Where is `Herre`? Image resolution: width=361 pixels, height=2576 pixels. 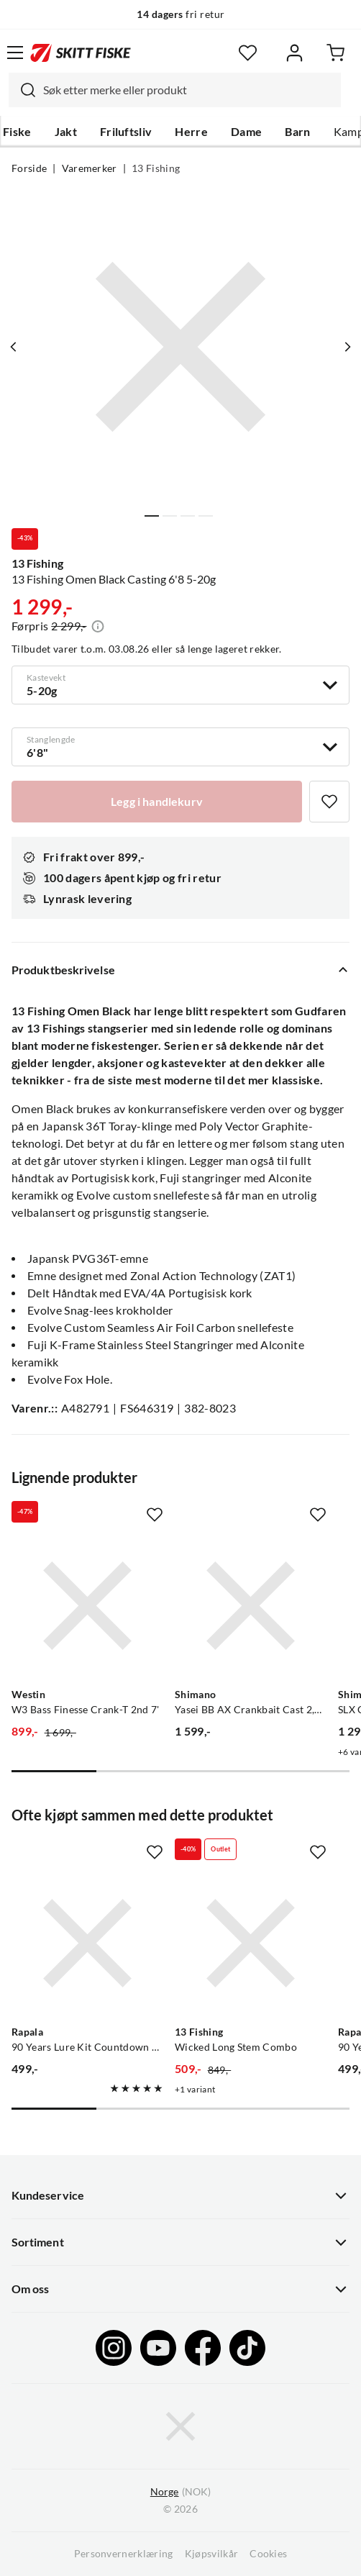
Herre is located at coordinates (191, 131).